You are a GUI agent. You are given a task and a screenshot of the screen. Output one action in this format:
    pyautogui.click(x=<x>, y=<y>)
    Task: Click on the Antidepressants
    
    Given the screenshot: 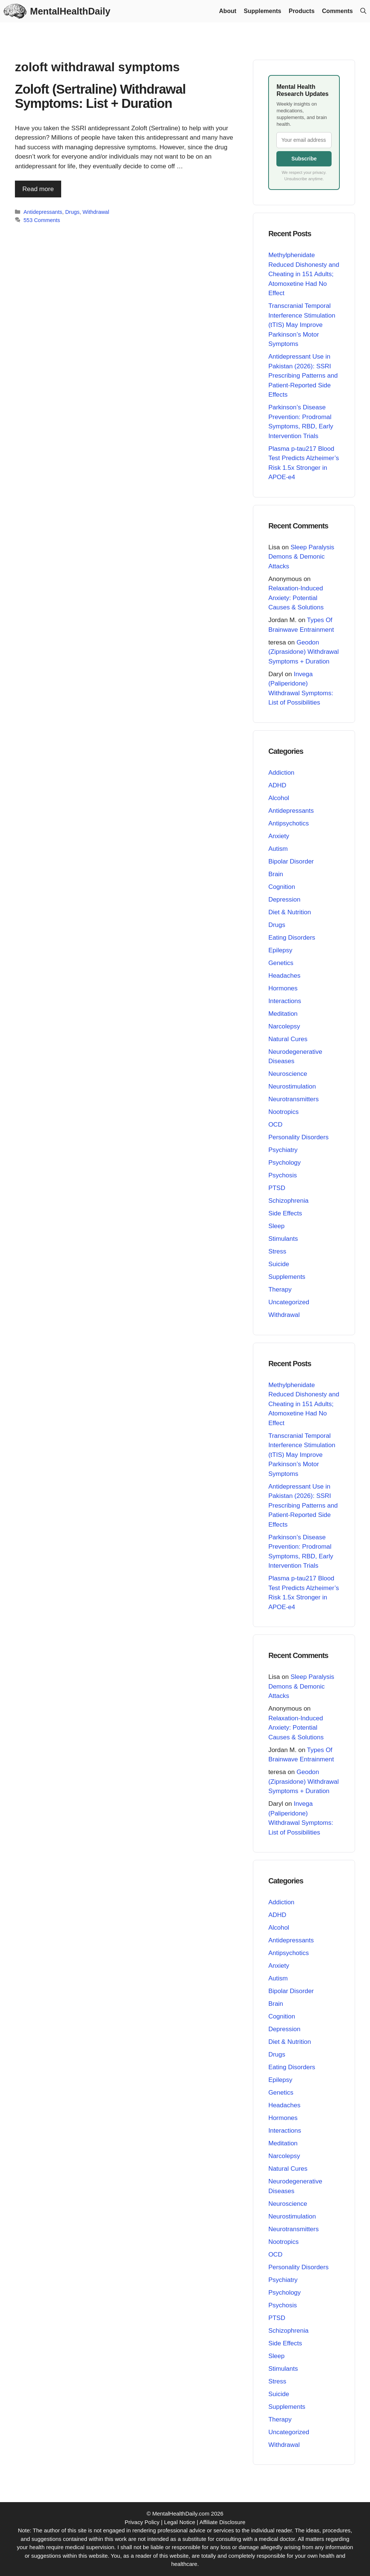 What is the action you would take?
    pyautogui.click(x=42, y=212)
    